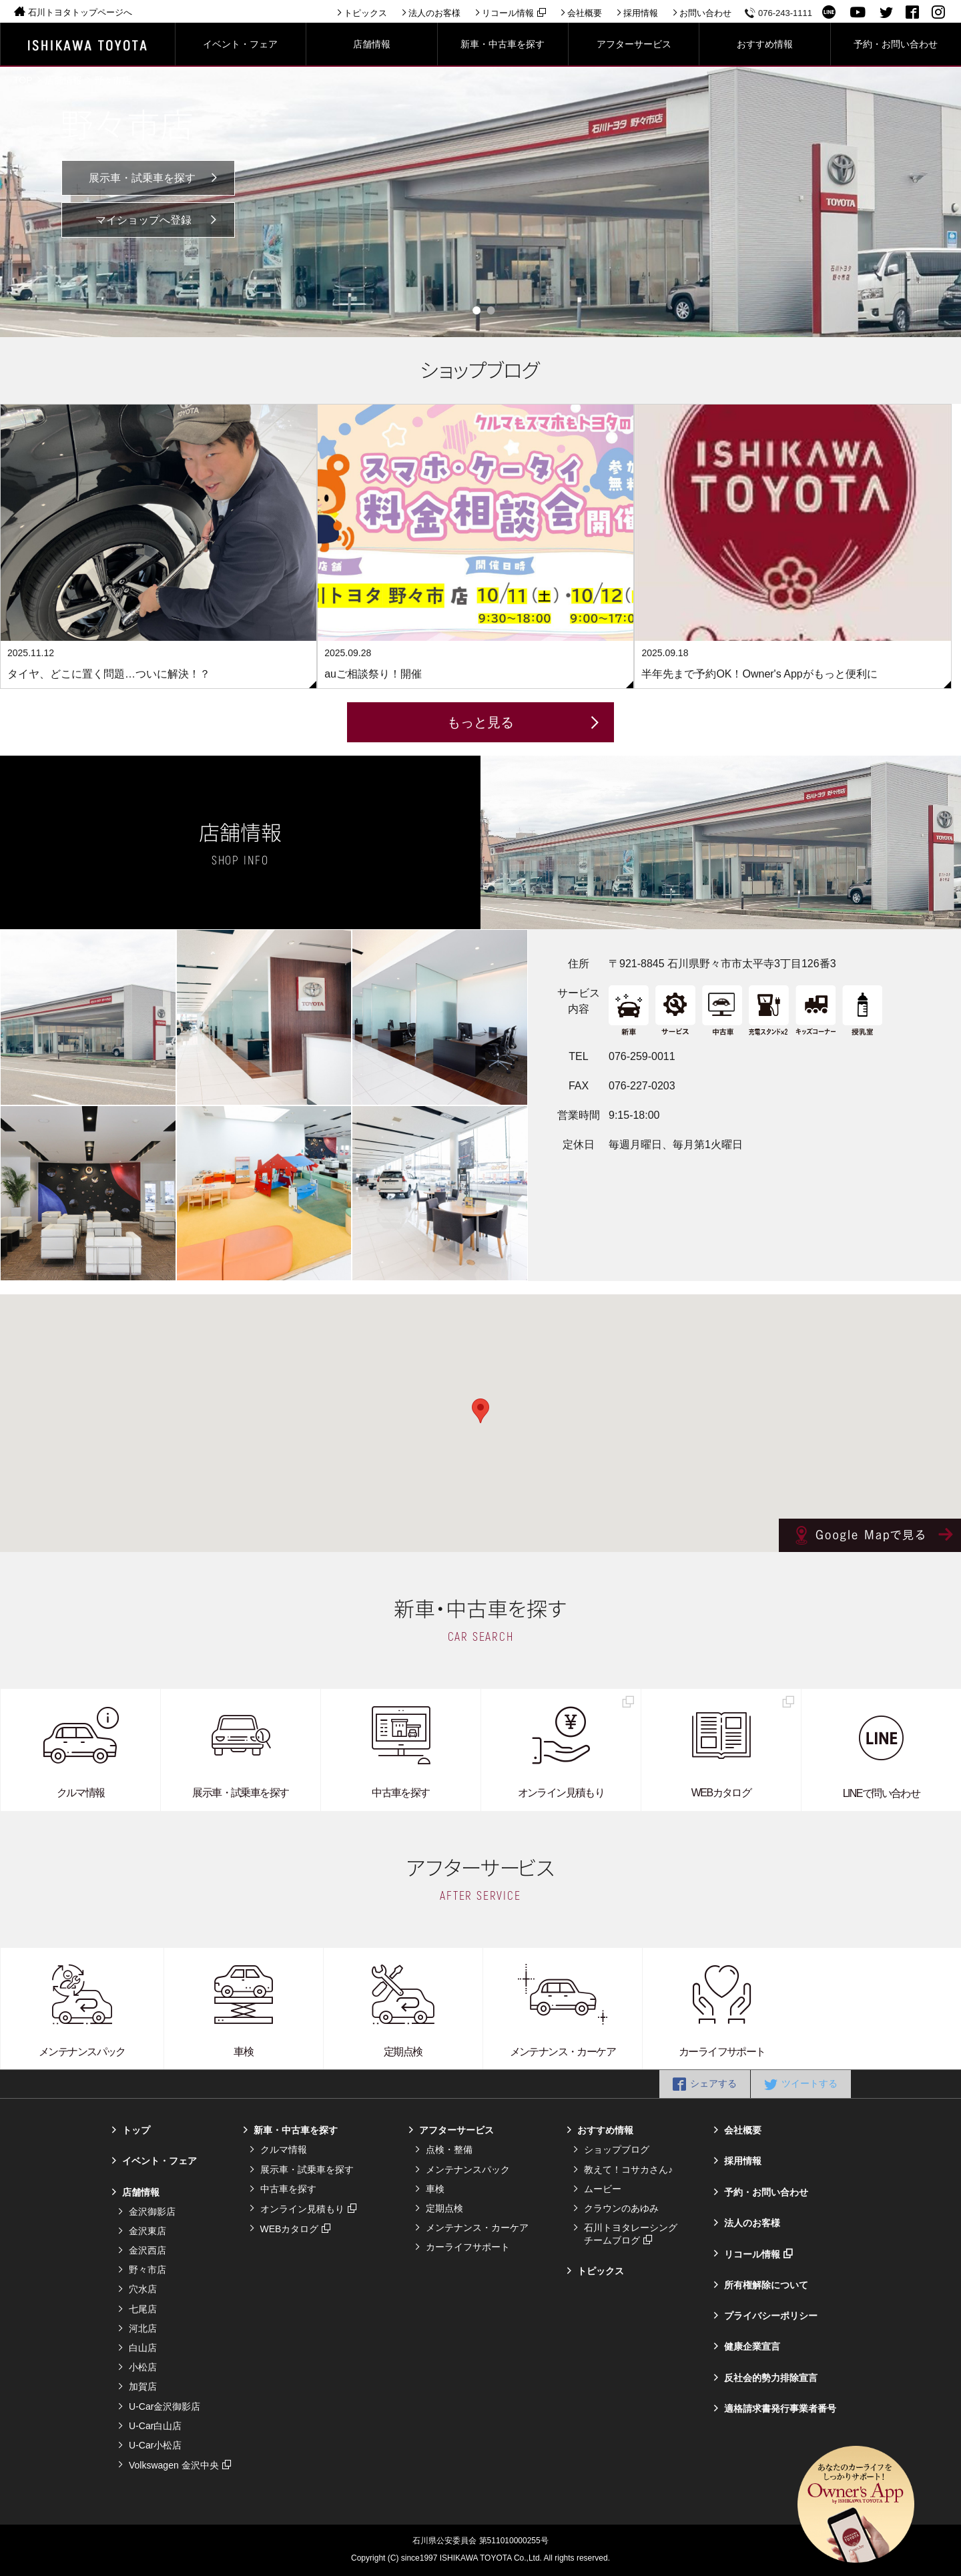 The image size is (961, 2576). I want to click on 石川トヨタトップページへ, so click(80, 12).